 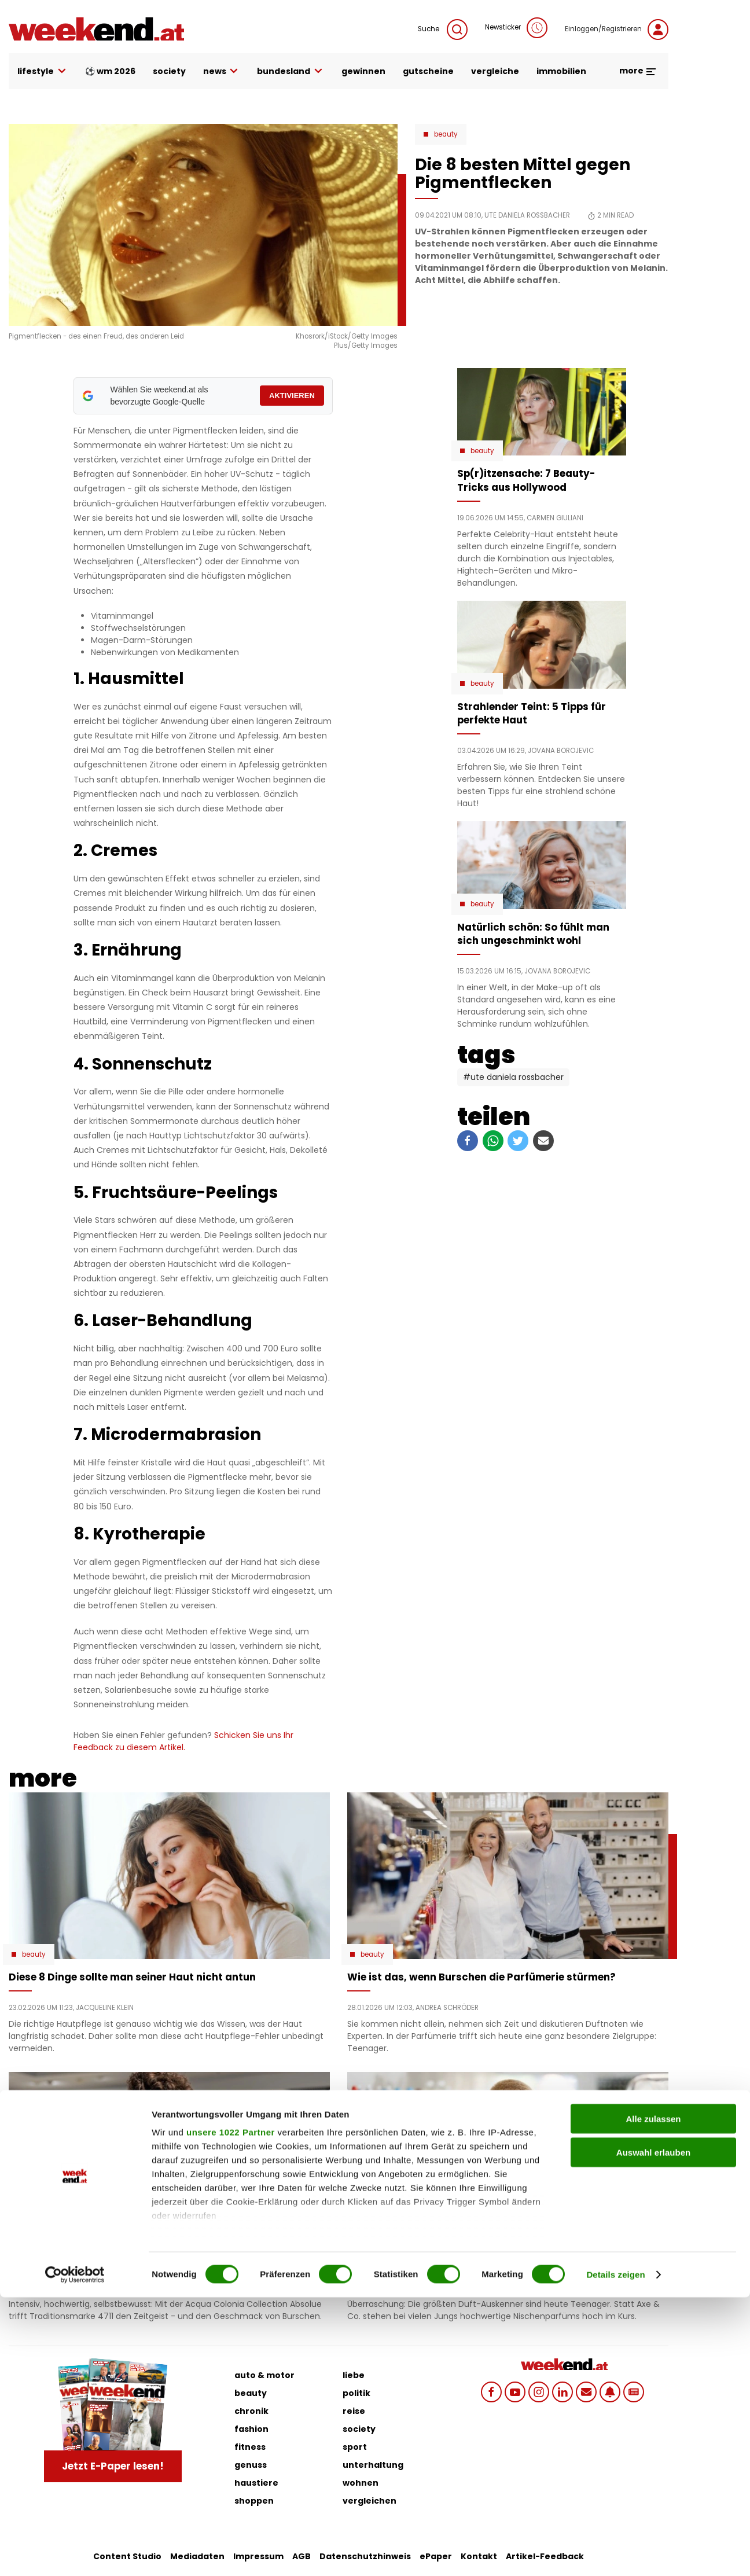 What do you see at coordinates (292, 395) in the screenshot?
I see `AKTIVIEREN` at bounding box center [292, 395].